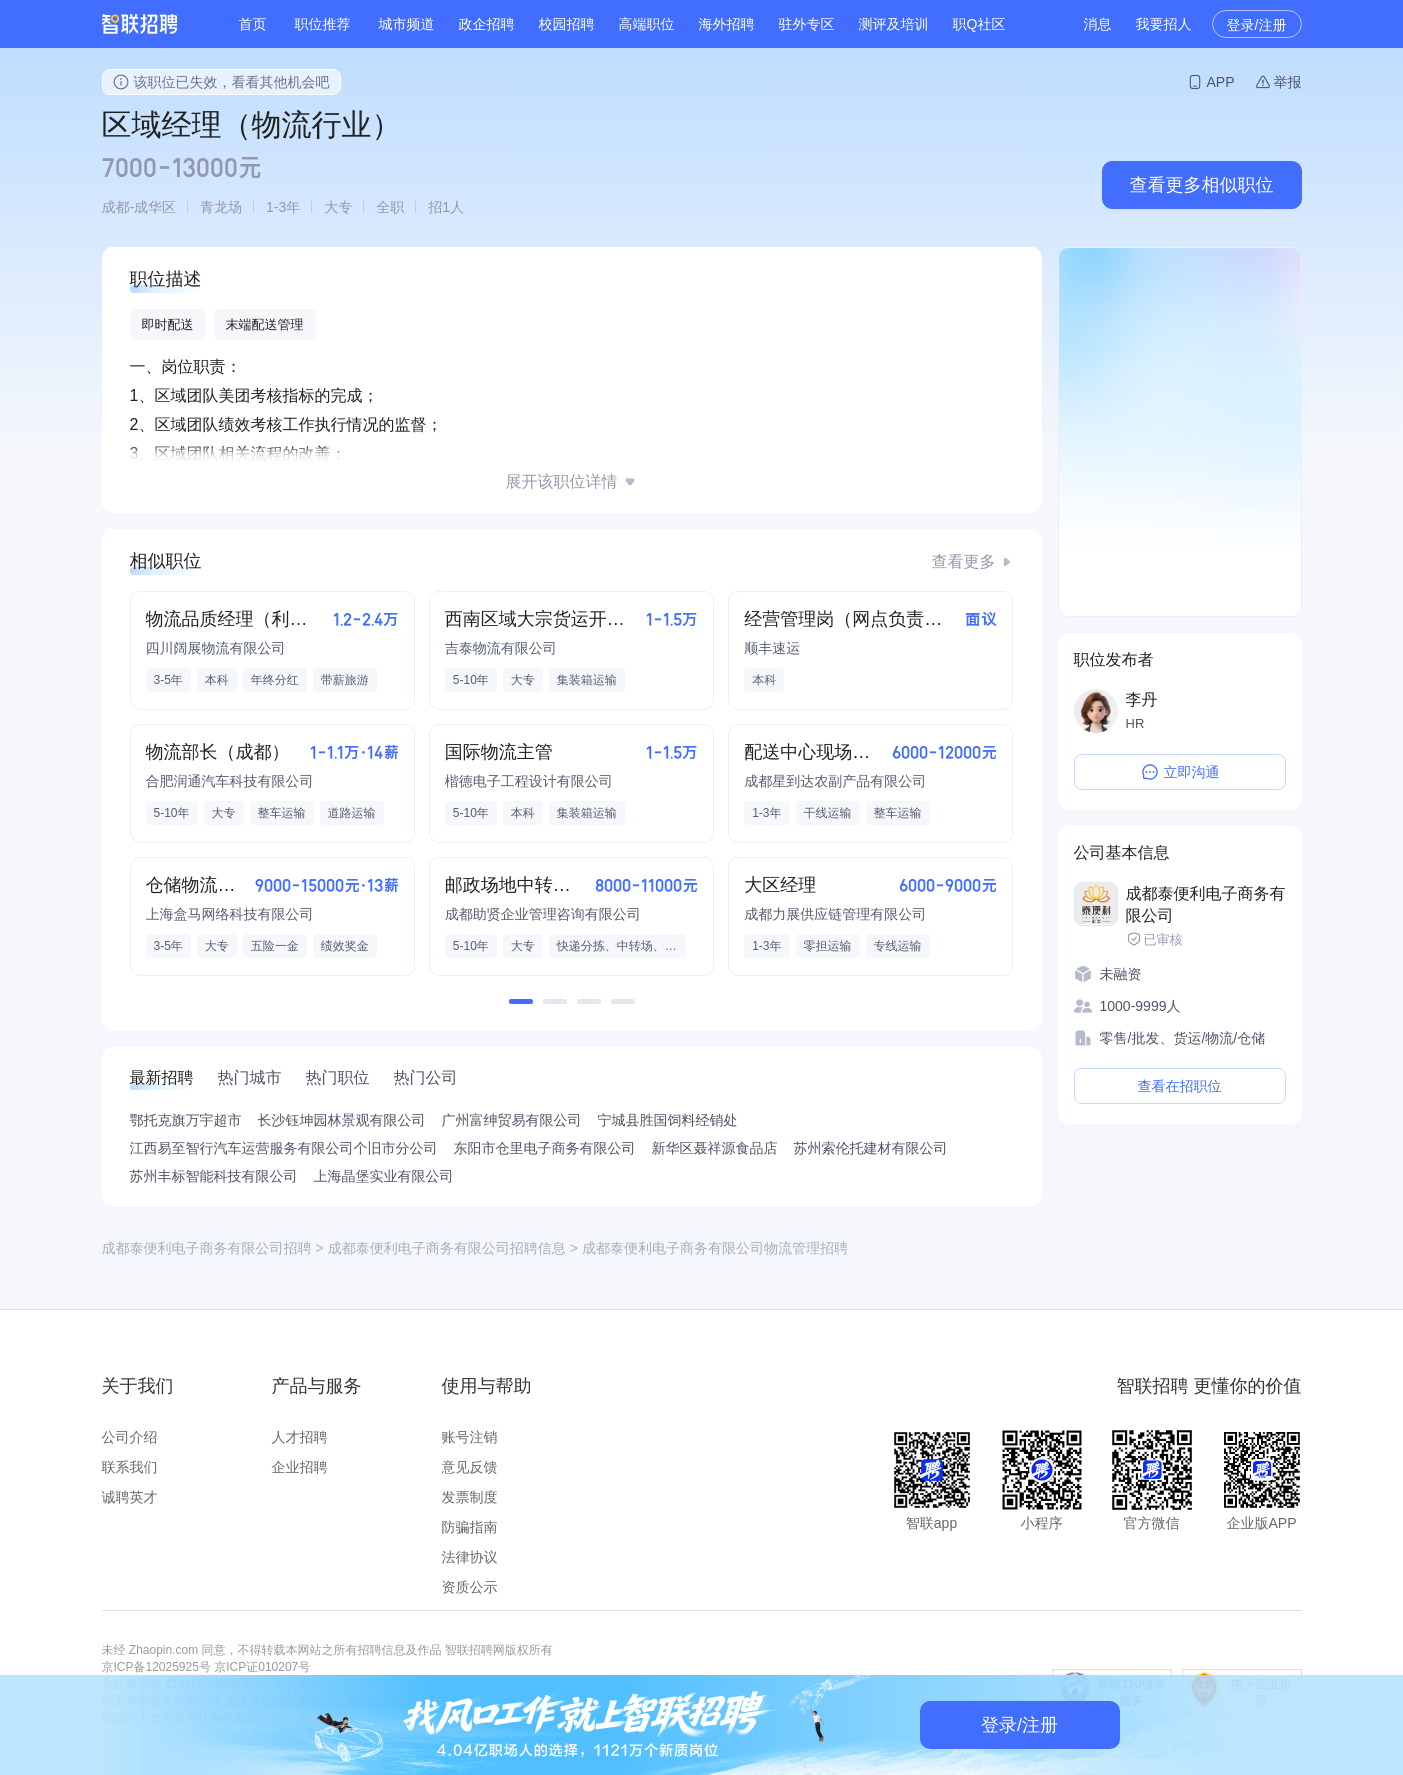 The image size is (1403, 1775). I want to click on 成都力展供应链管理有限公司, so click(835, 914).